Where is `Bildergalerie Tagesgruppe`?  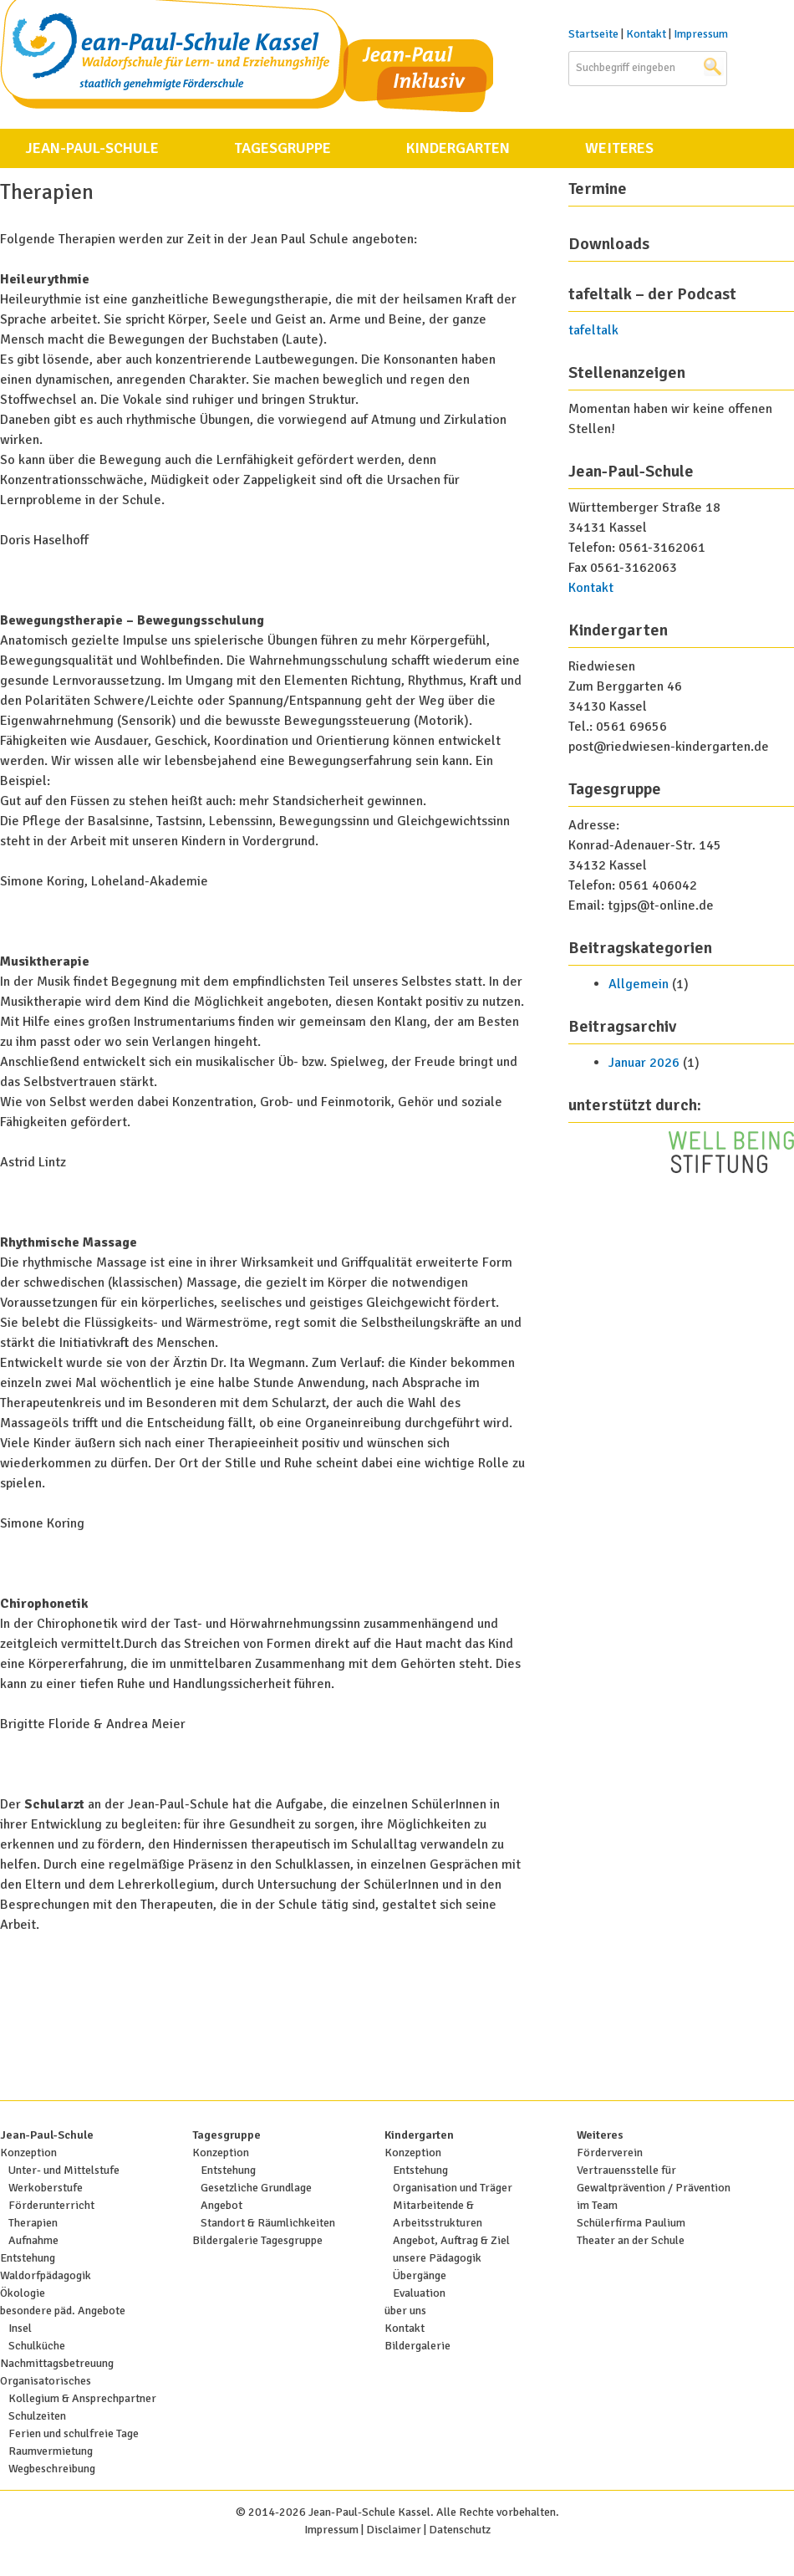 Bildergalerie Tagesgruppe is located at coordinates (257, 2240).